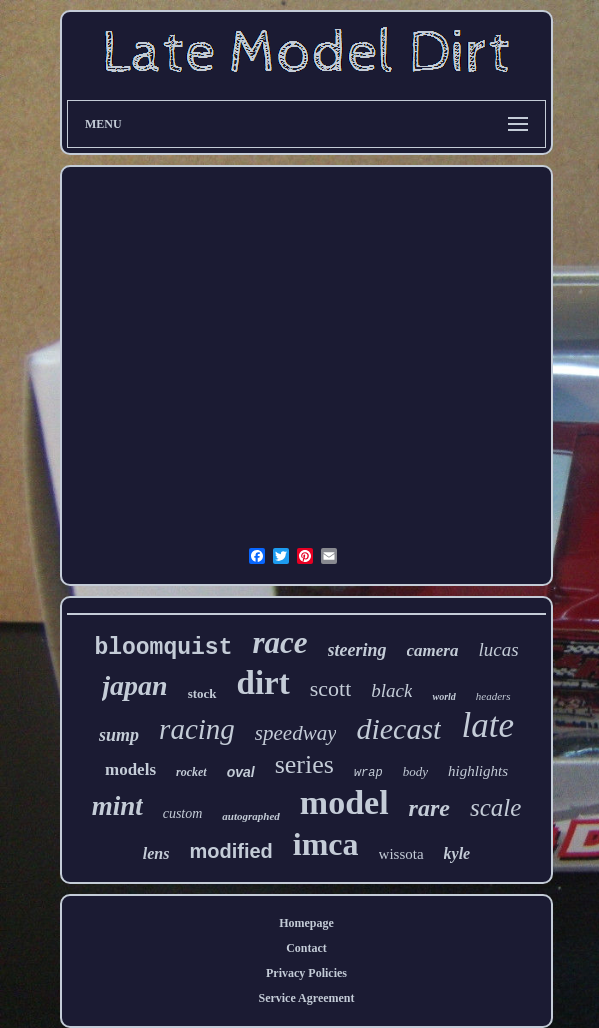  What do you see at coordinates (191, 772) in the screenshot?
I see `rocket` at bounding box center [191, 772].